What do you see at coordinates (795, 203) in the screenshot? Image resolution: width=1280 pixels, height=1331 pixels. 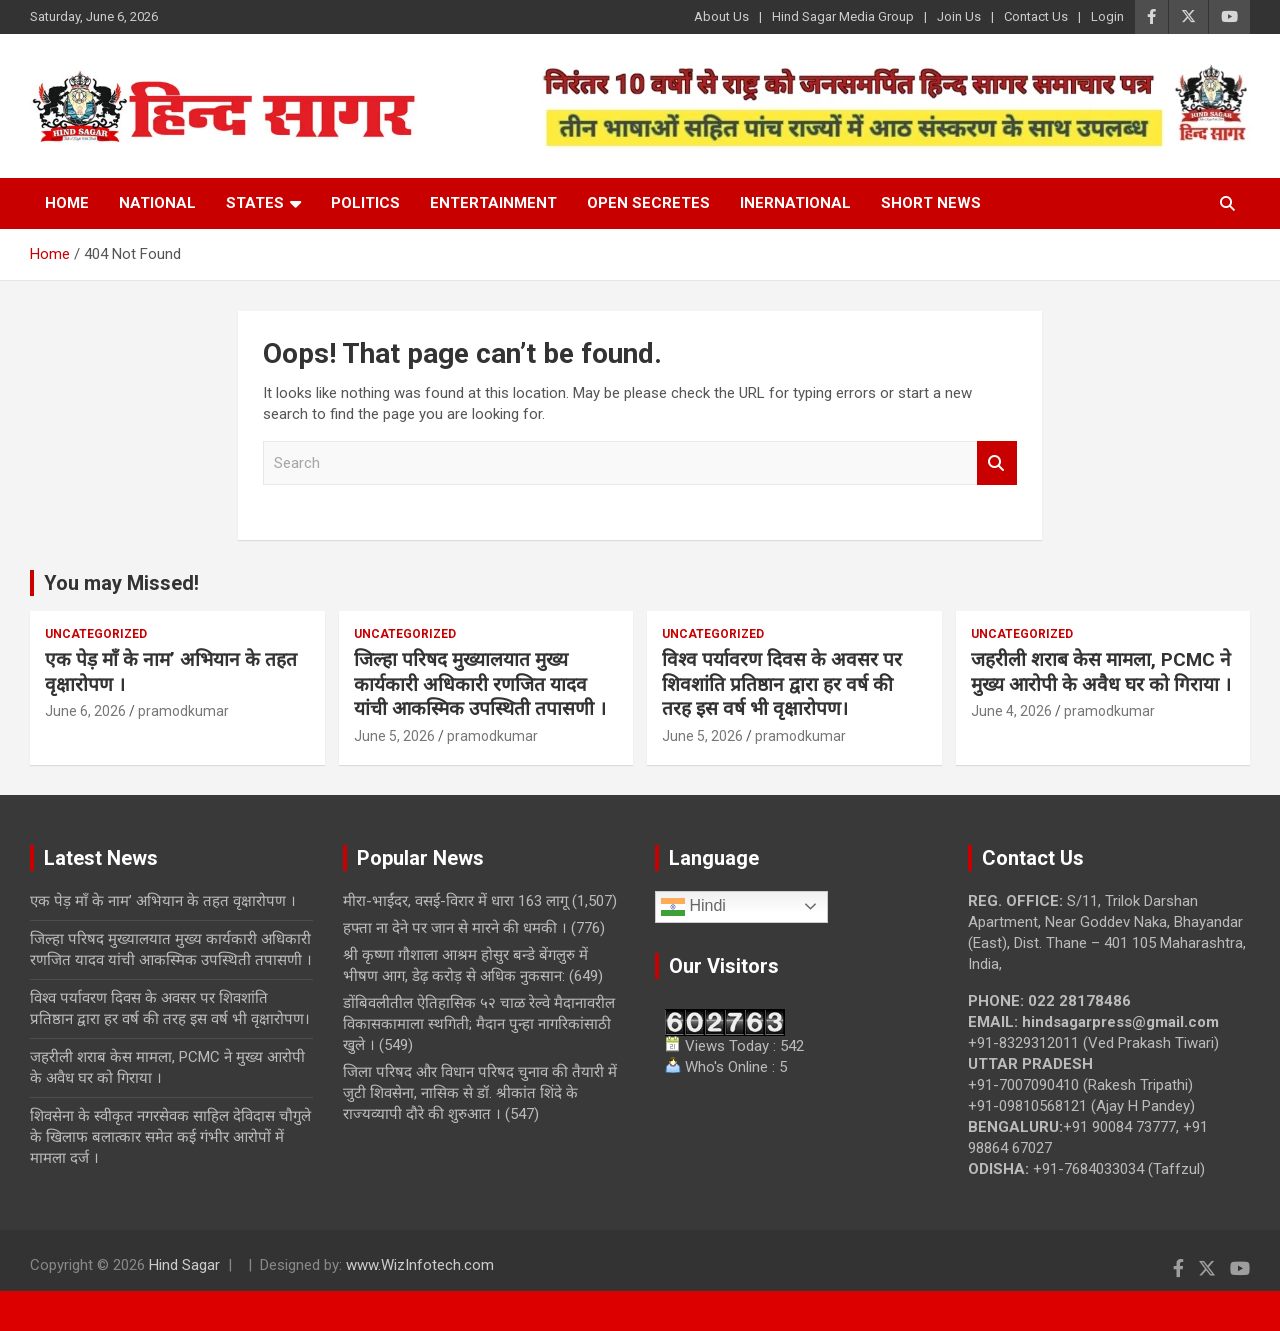 I see `Inernational` at bounding box center [795, 203].